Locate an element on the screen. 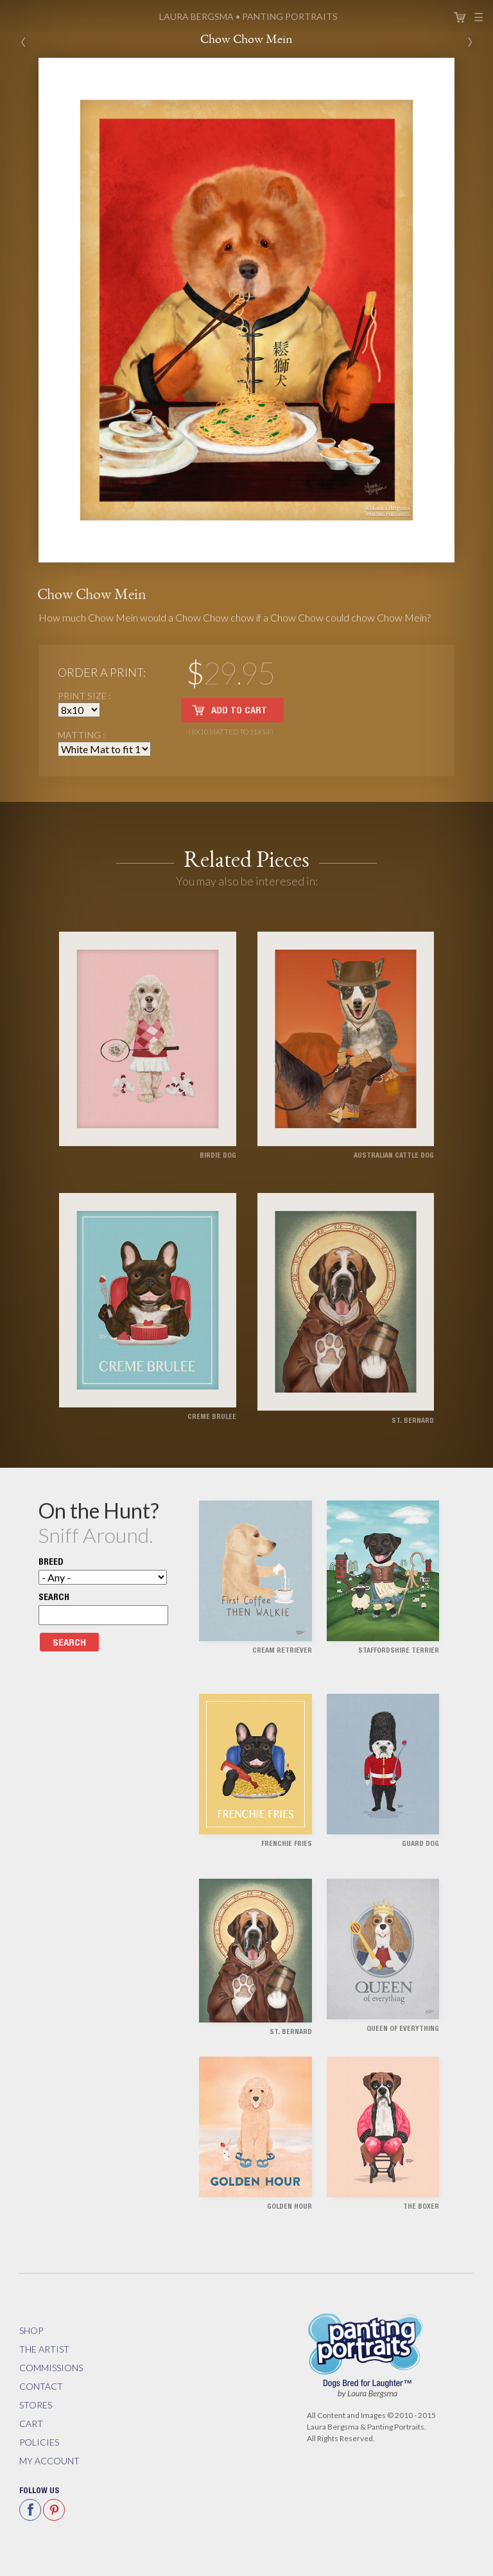 This screenshot has height=2576, width=493. Contact is located at coordinates (41, 2386).